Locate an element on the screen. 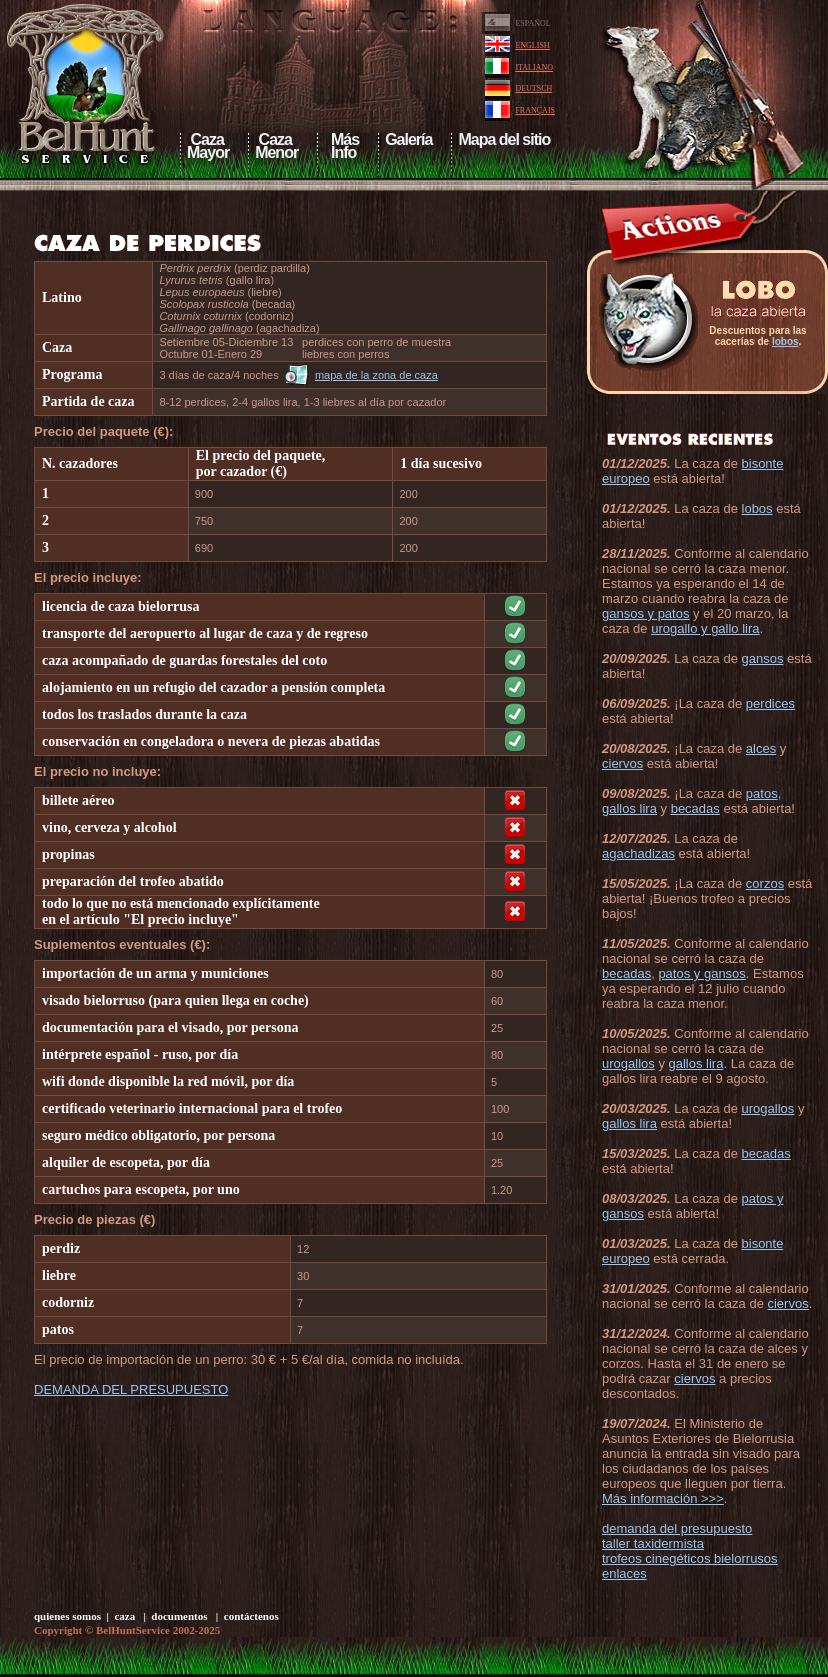 This screenshot has width=828, height=1677. FRANÇAIS is located at coordinates (535, 110).